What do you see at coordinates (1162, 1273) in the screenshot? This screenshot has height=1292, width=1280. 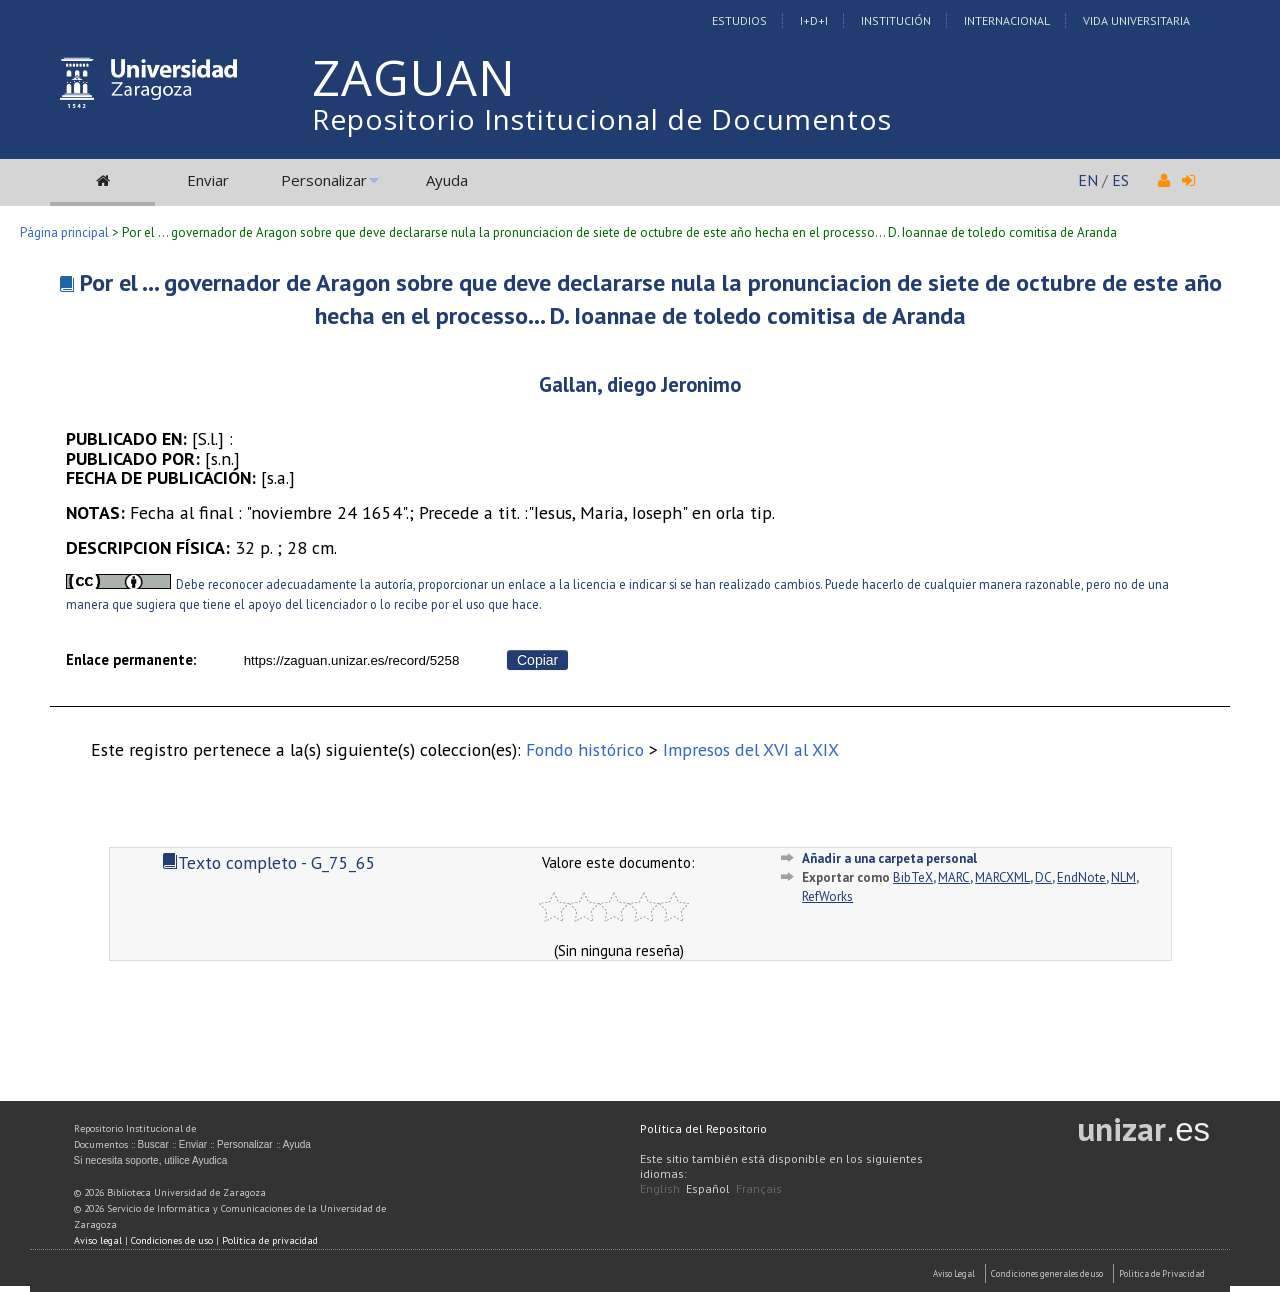 I see `Politica de Privacidad` at bounding box center [1162, 1273].